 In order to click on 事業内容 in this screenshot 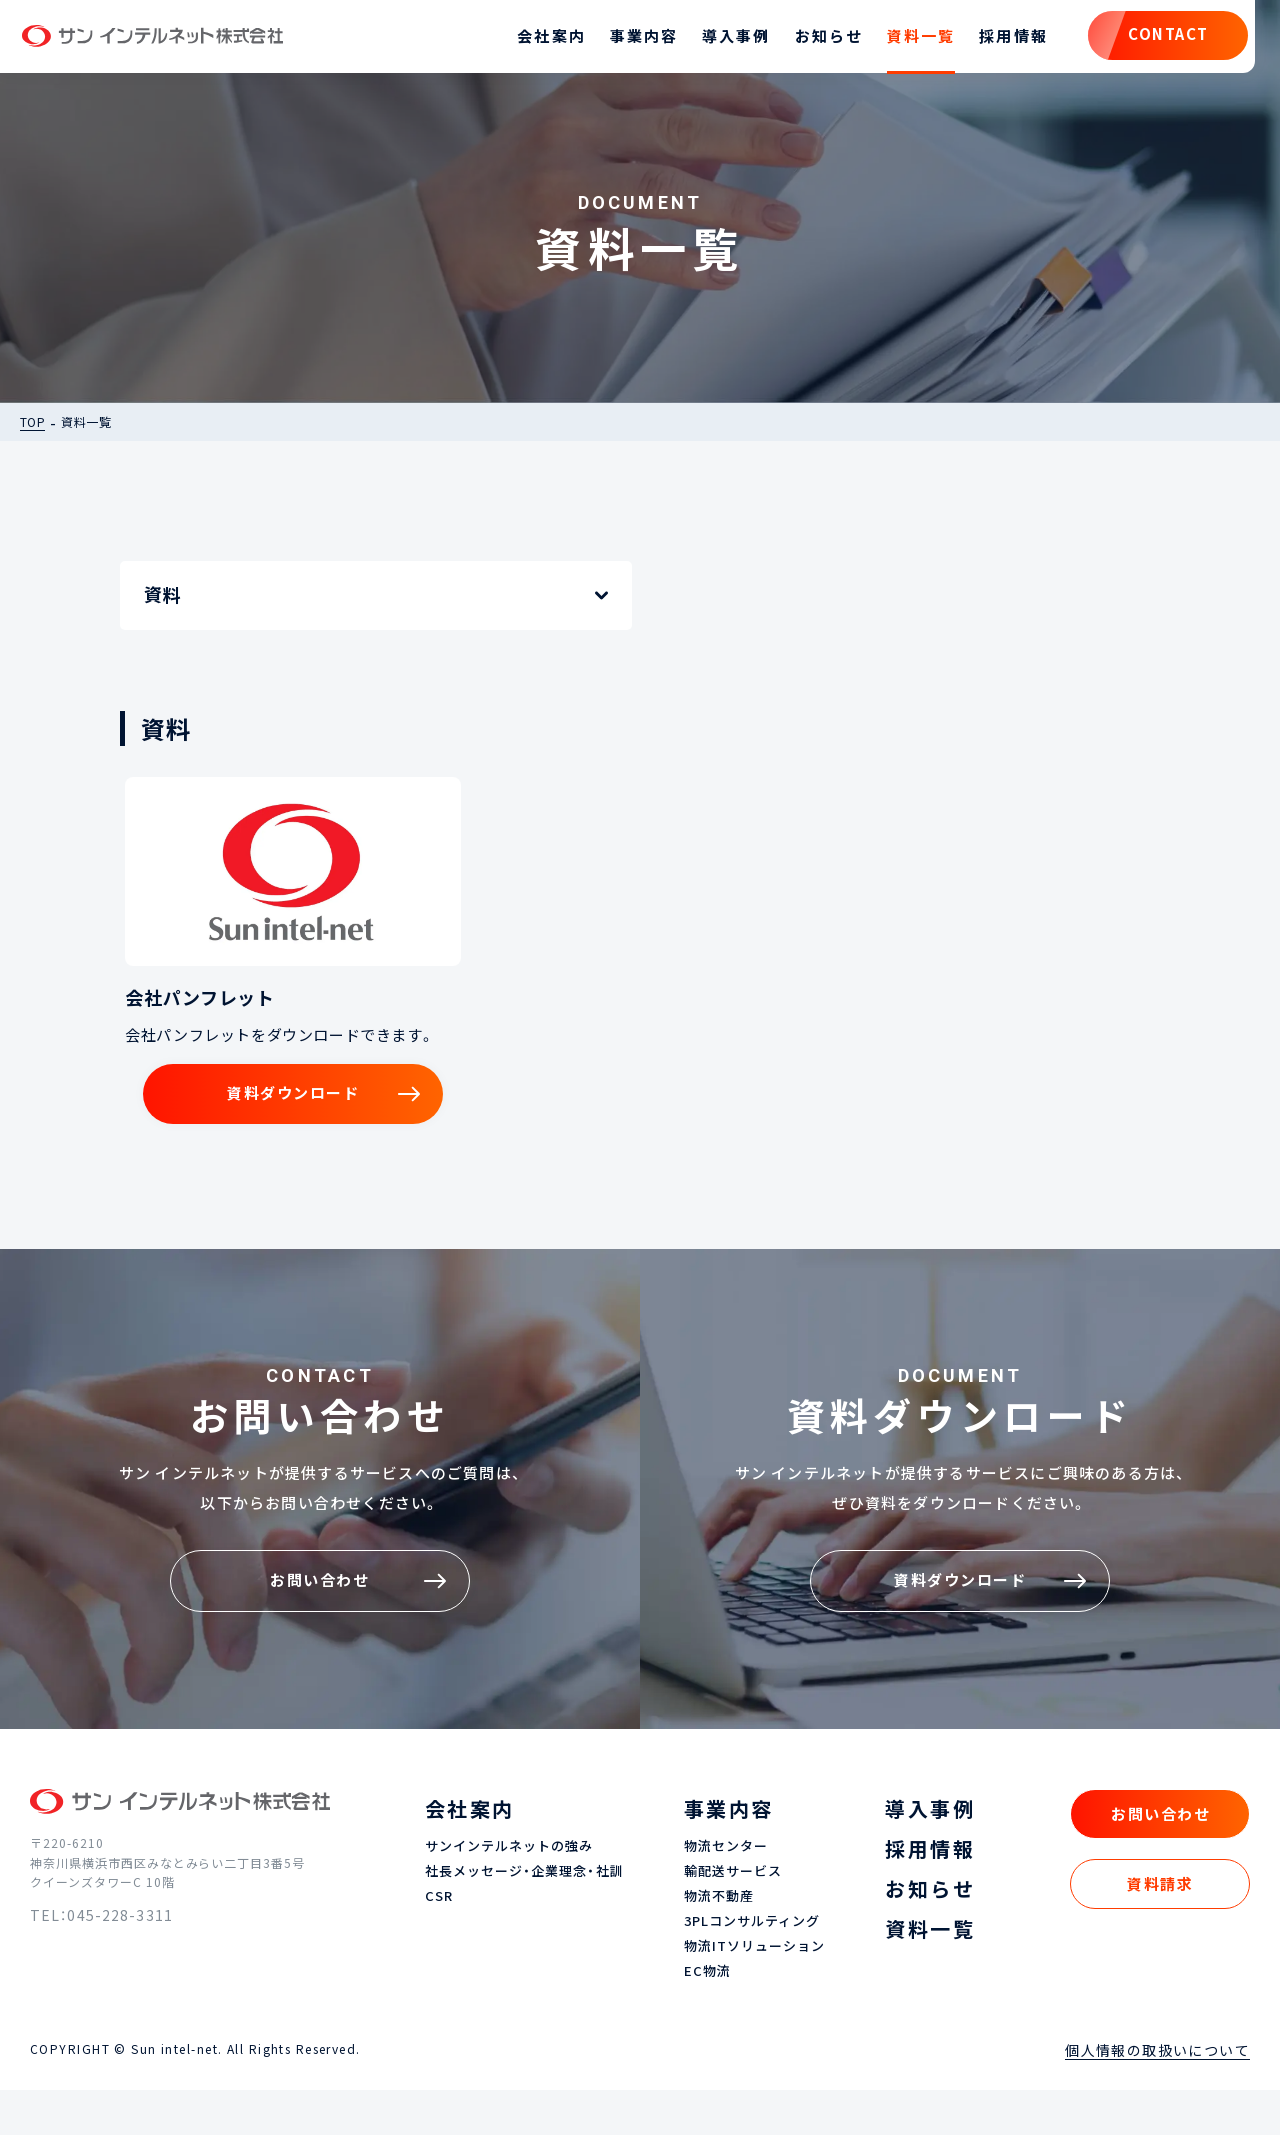, I will do `click(625, 40)`.